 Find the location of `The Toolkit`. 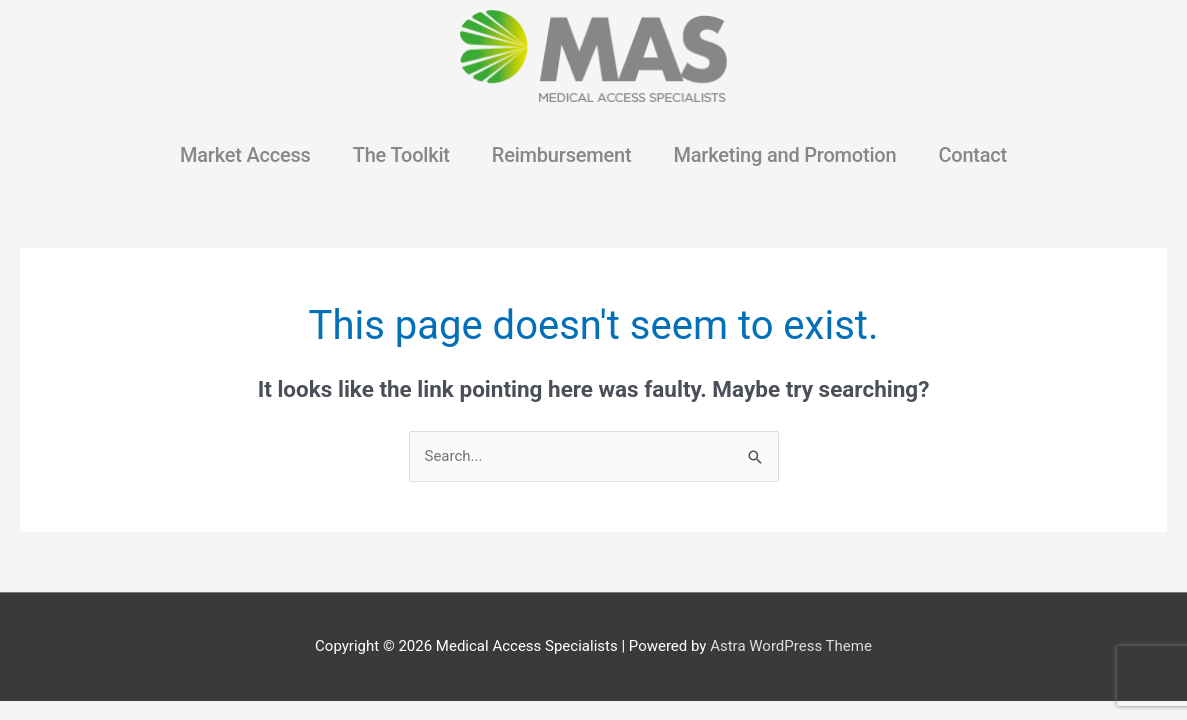

The Toolkit is located at coordinates (401, 155).